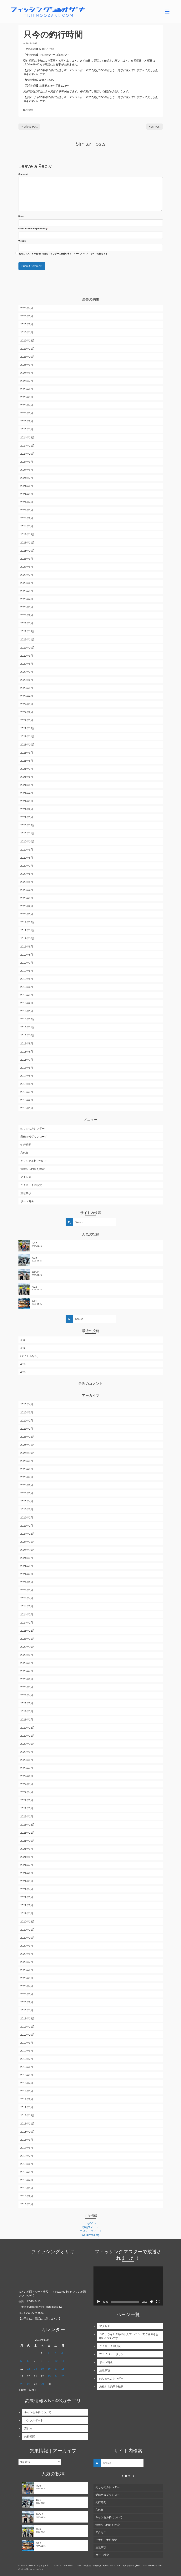 This screenshot has width=181, height=2576. Describe the element at coordinates (26, 793) in the screenshot. I see `2021年4月` at that location.